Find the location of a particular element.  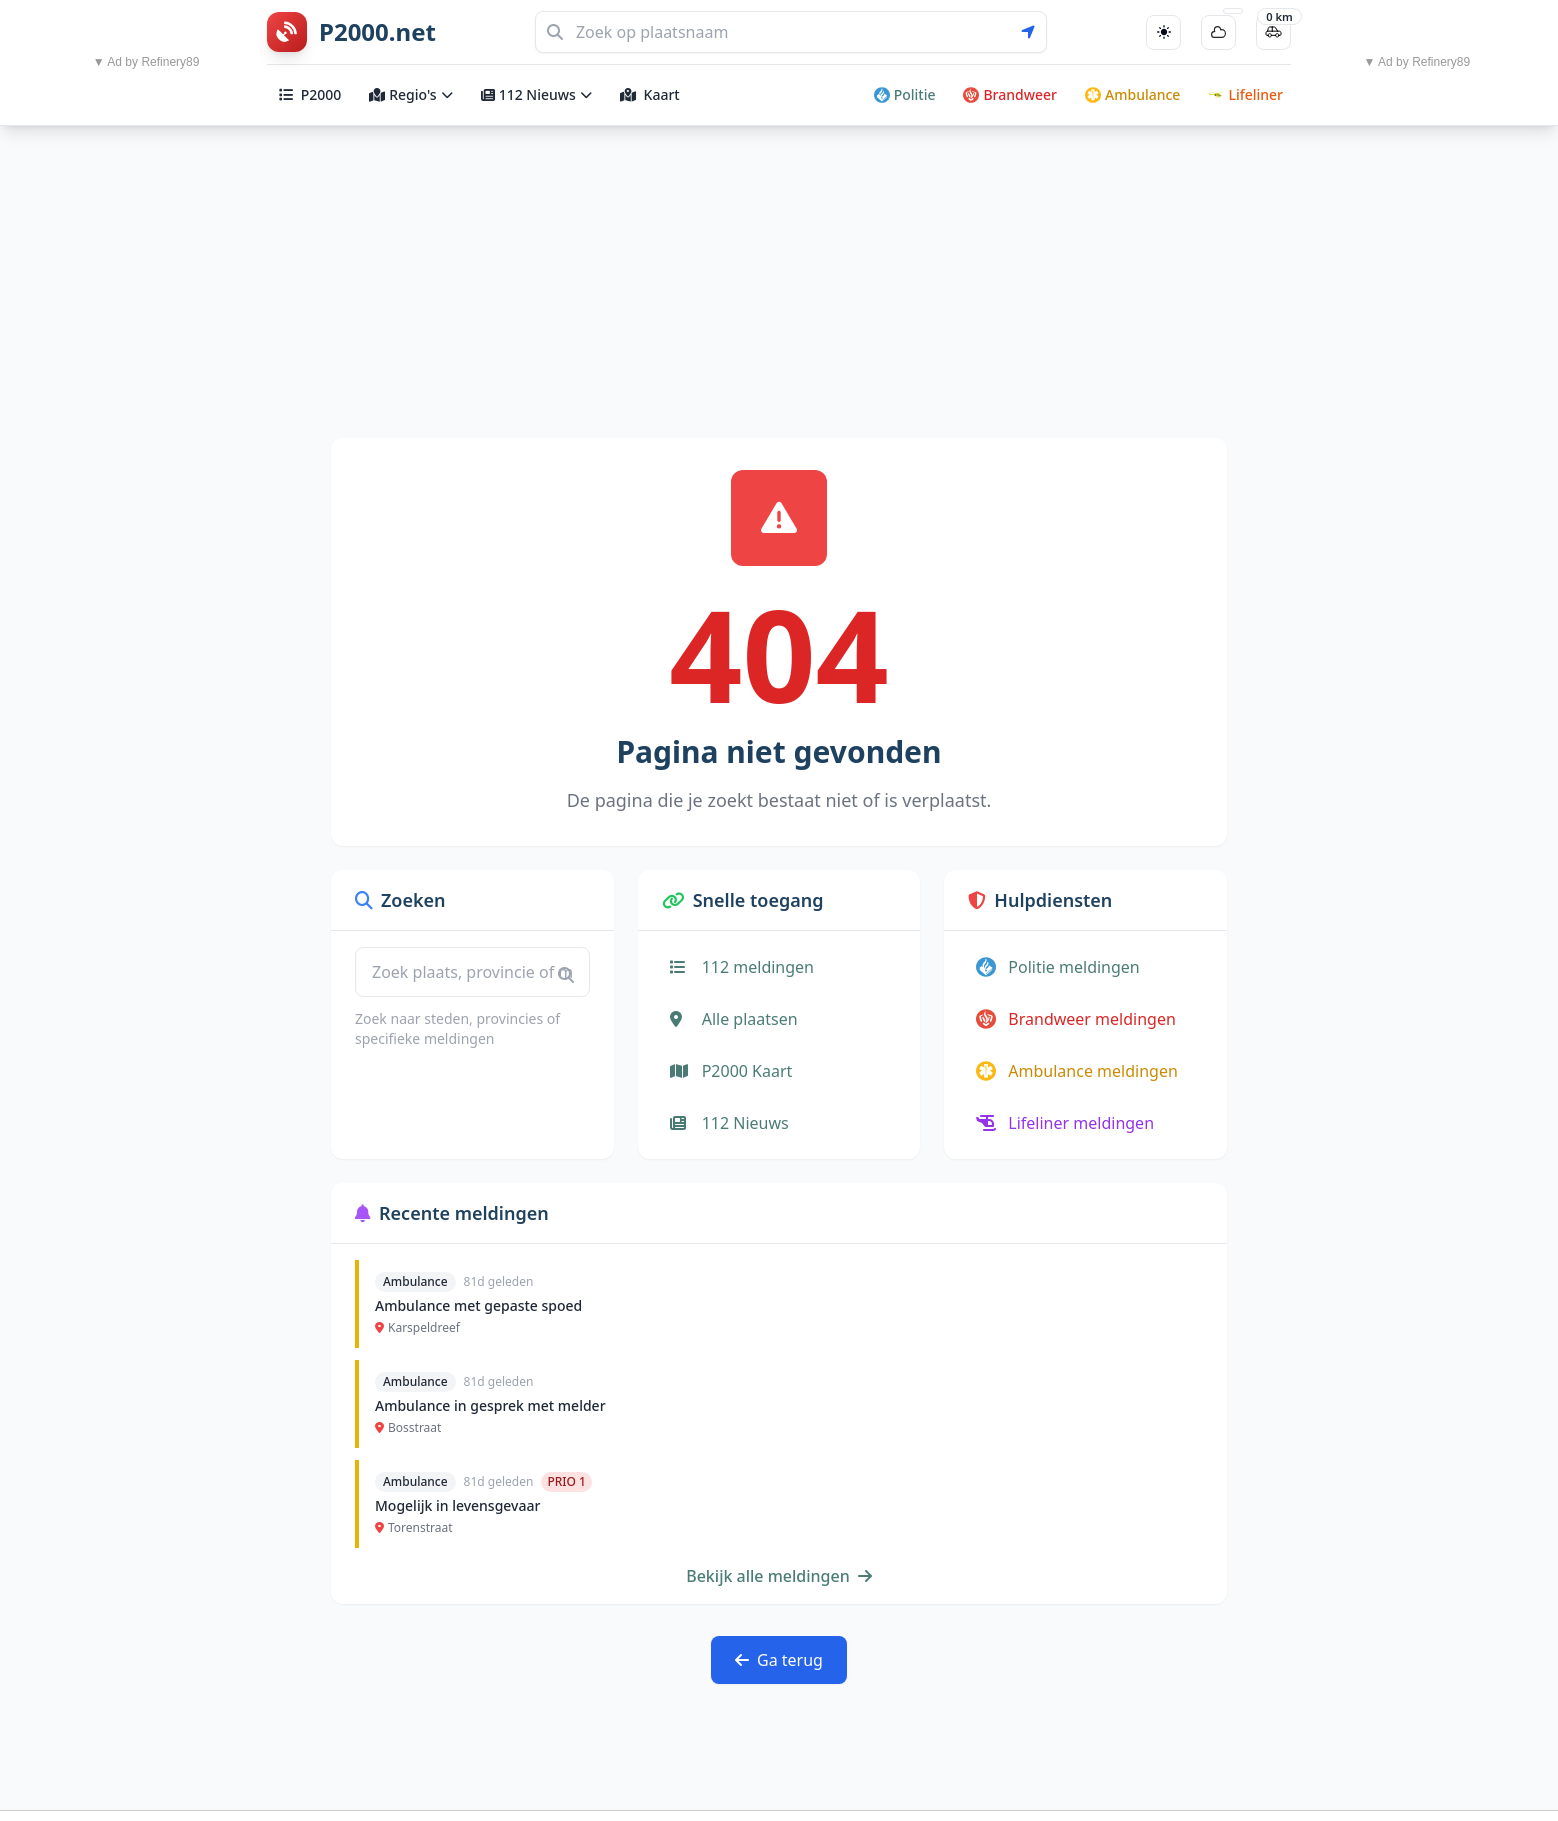

[P2000.net homepage] is located at coordinates (351, 32).